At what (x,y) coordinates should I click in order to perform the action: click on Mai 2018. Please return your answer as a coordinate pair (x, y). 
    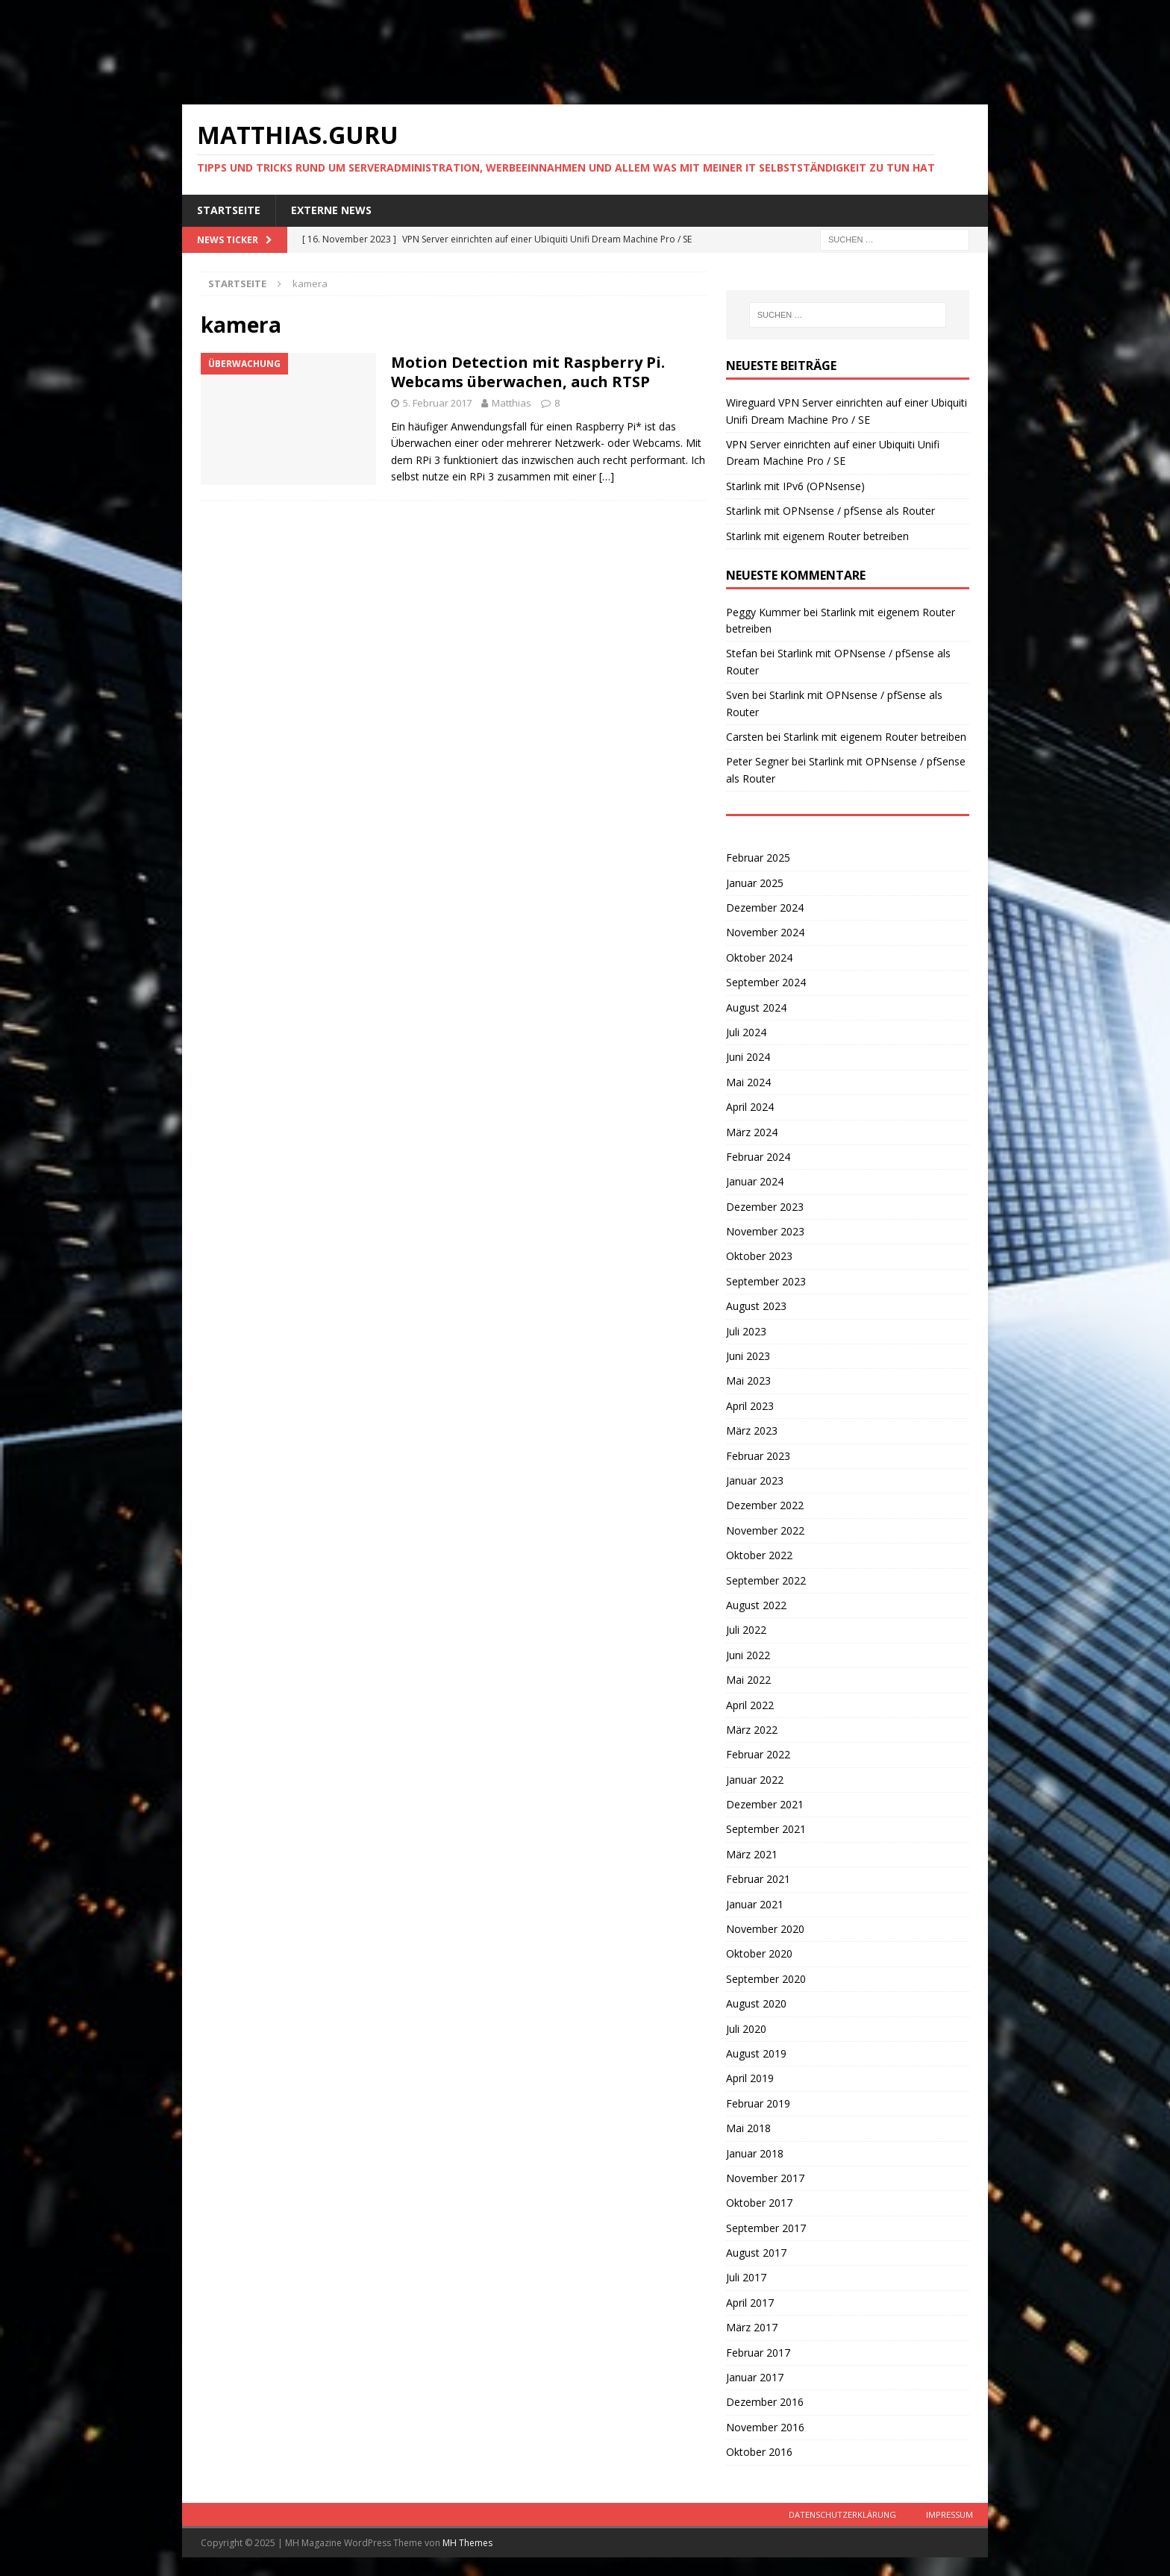
    Looking at the image, I should click on (748, 2128).